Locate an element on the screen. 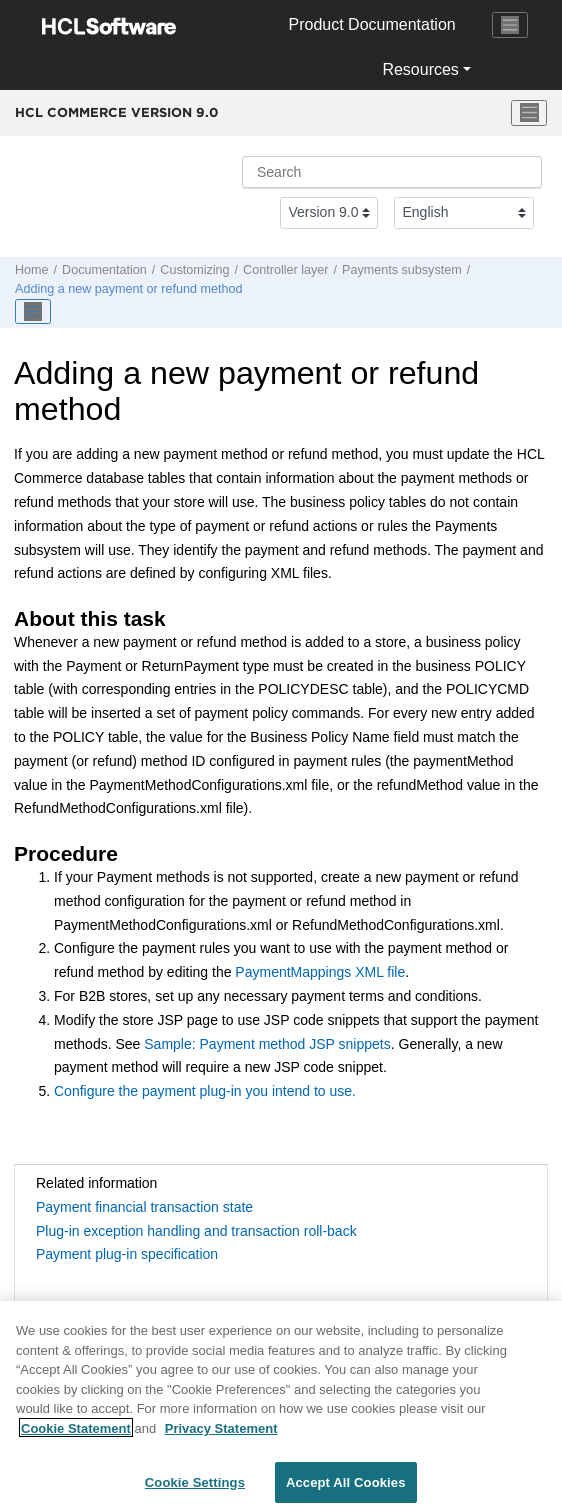 This screenshot has width=562, height=1508. Cookie Statement is located at coordinates (76, 1434).